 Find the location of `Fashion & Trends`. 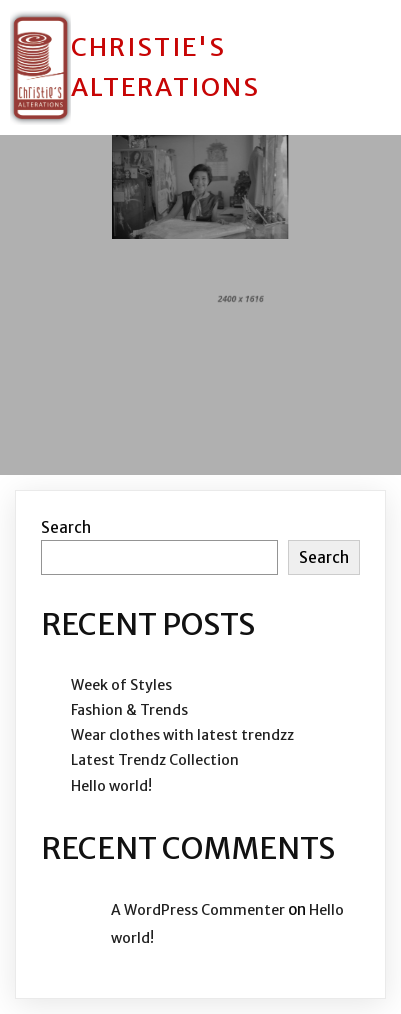

Fashion & Trends is located at coordinates (129, 710).